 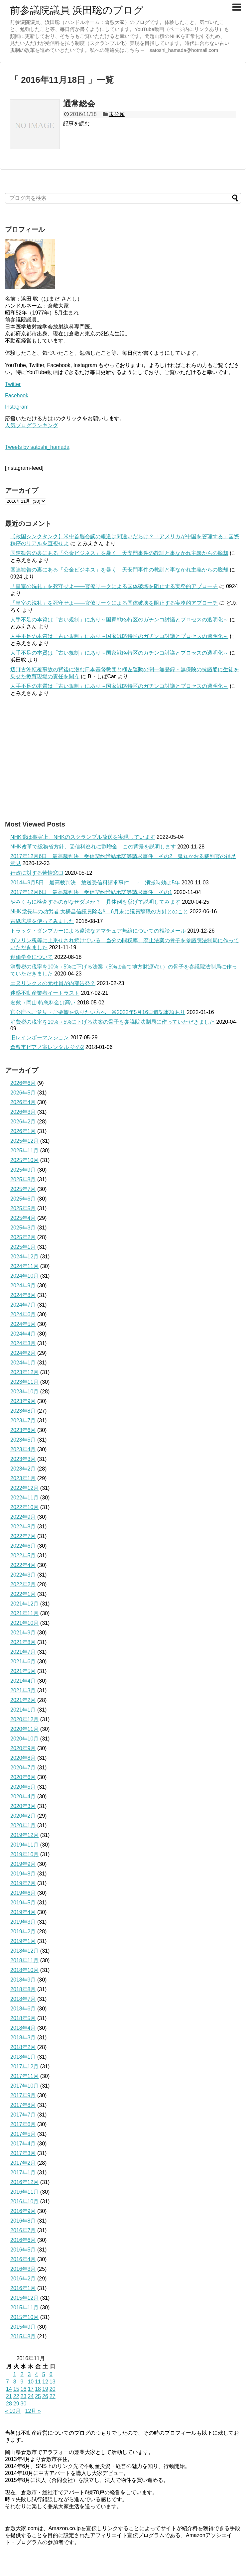 I want to click on 13 [2016年11月13日 に投稿を公開], so click(x=53, y=2381).